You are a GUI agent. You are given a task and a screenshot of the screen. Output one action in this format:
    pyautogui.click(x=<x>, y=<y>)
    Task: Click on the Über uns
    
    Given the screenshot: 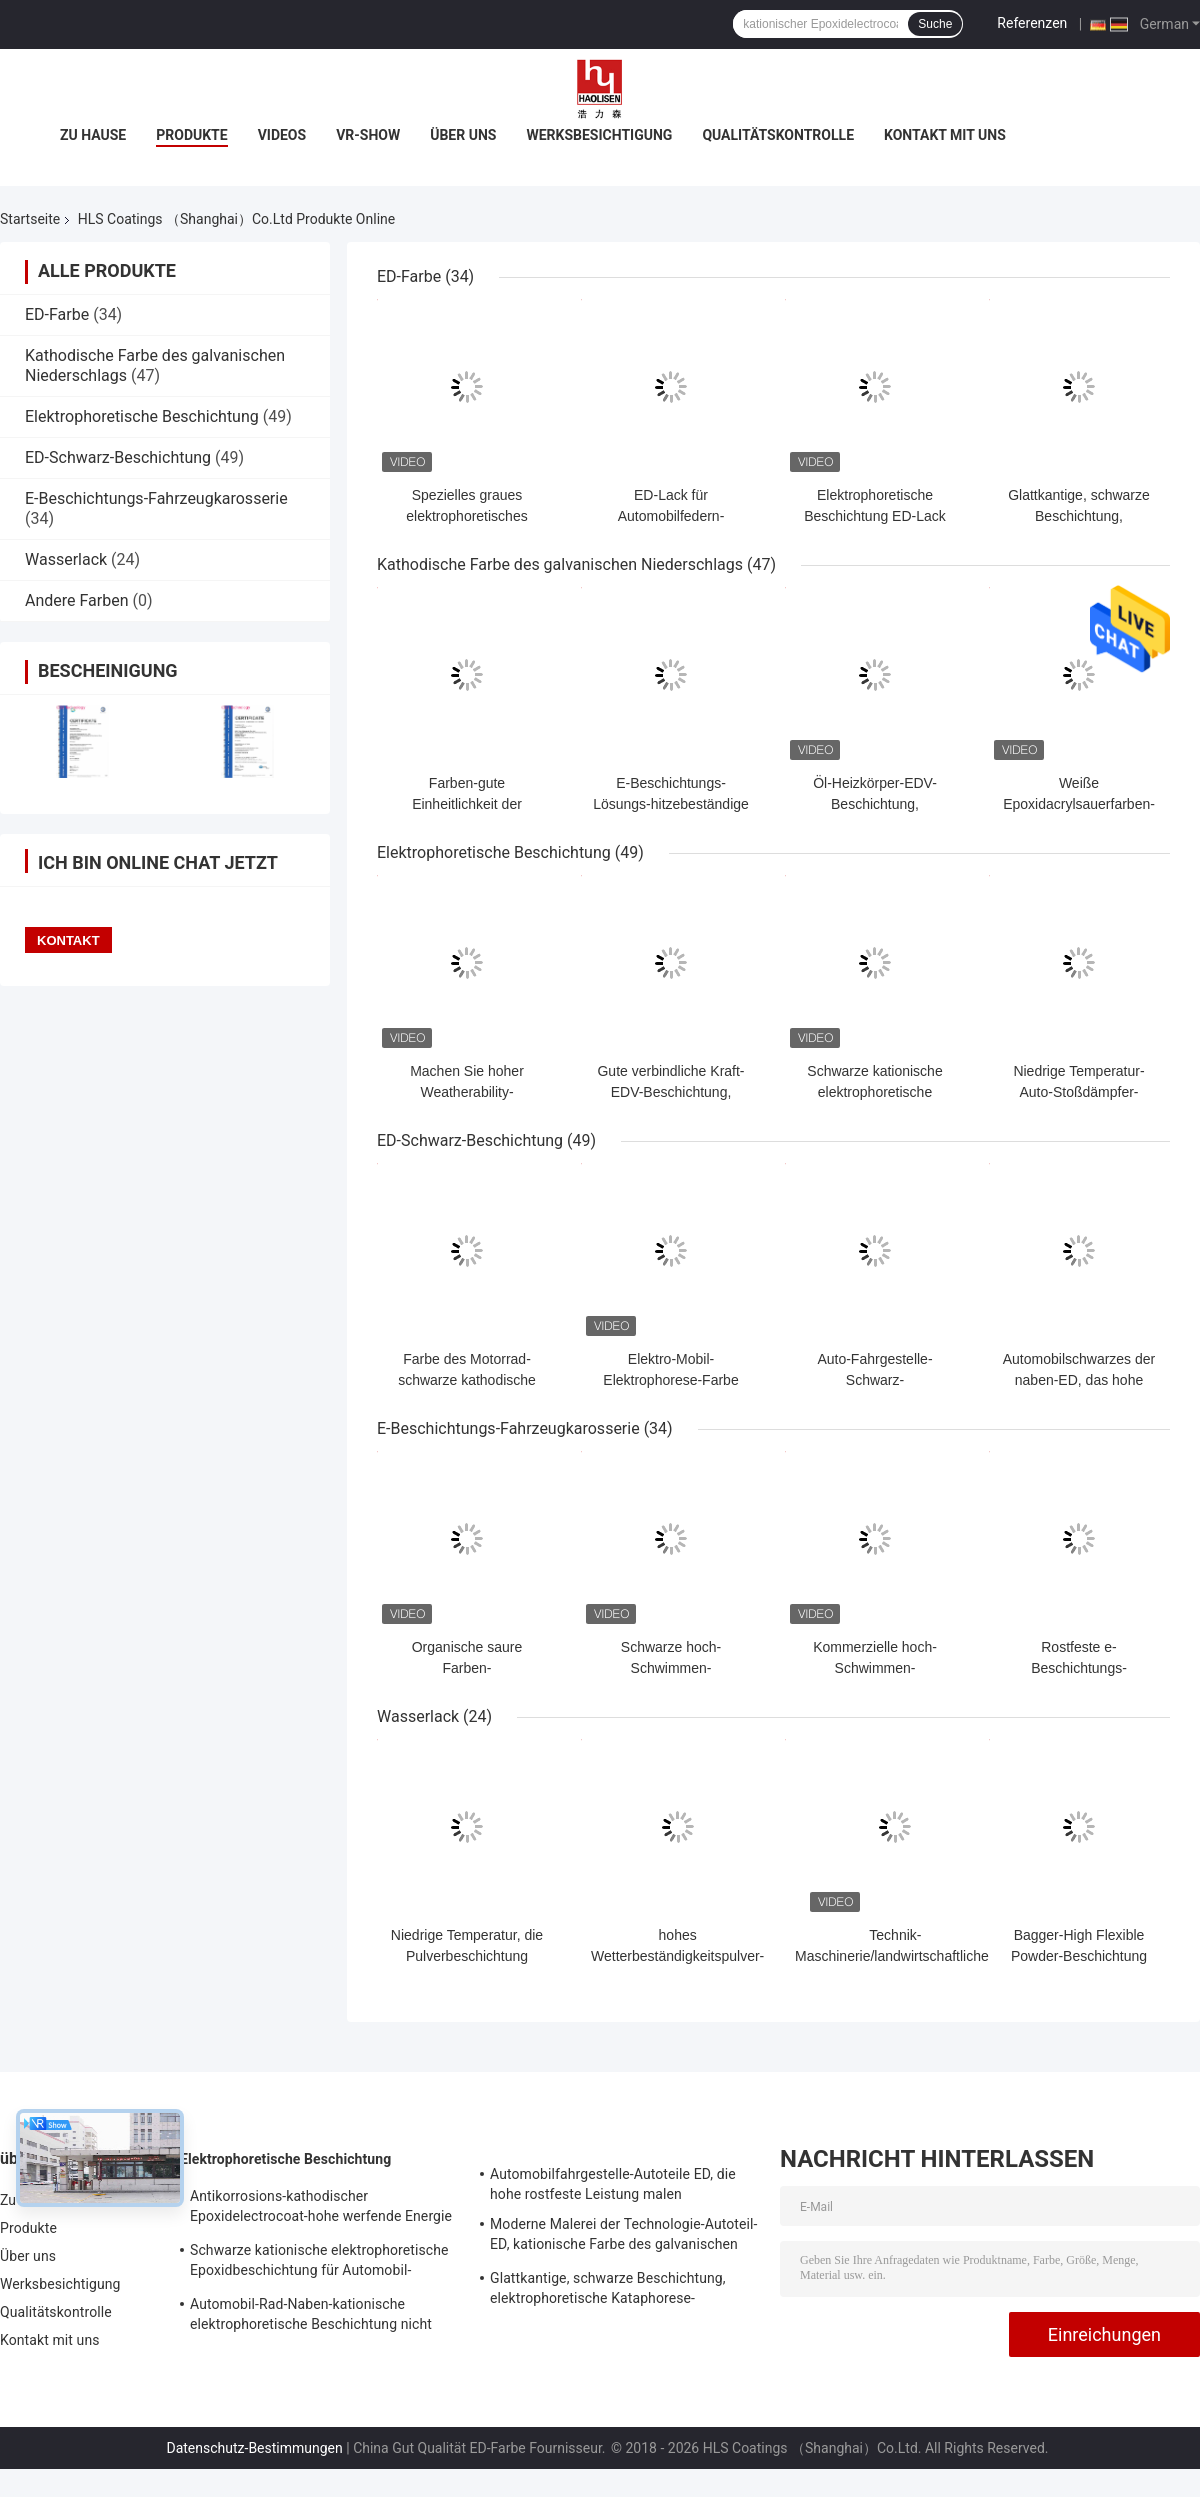 What is the action you would take?
    pyautogui.click(x=463, y=135)
    